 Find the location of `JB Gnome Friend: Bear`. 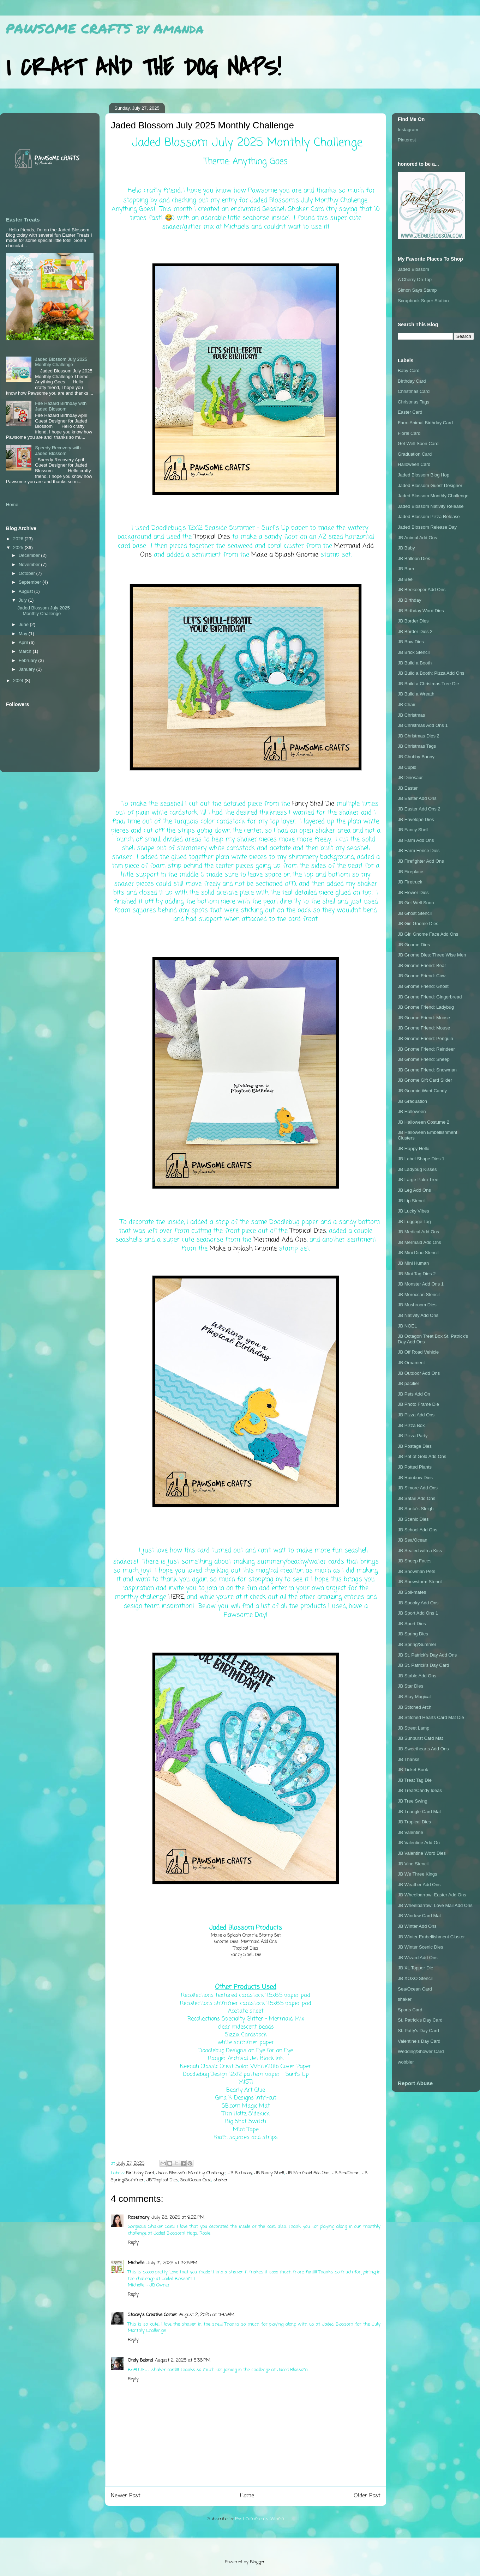

JB Gnome Friend: Bear is located at coordinates (422, 965).